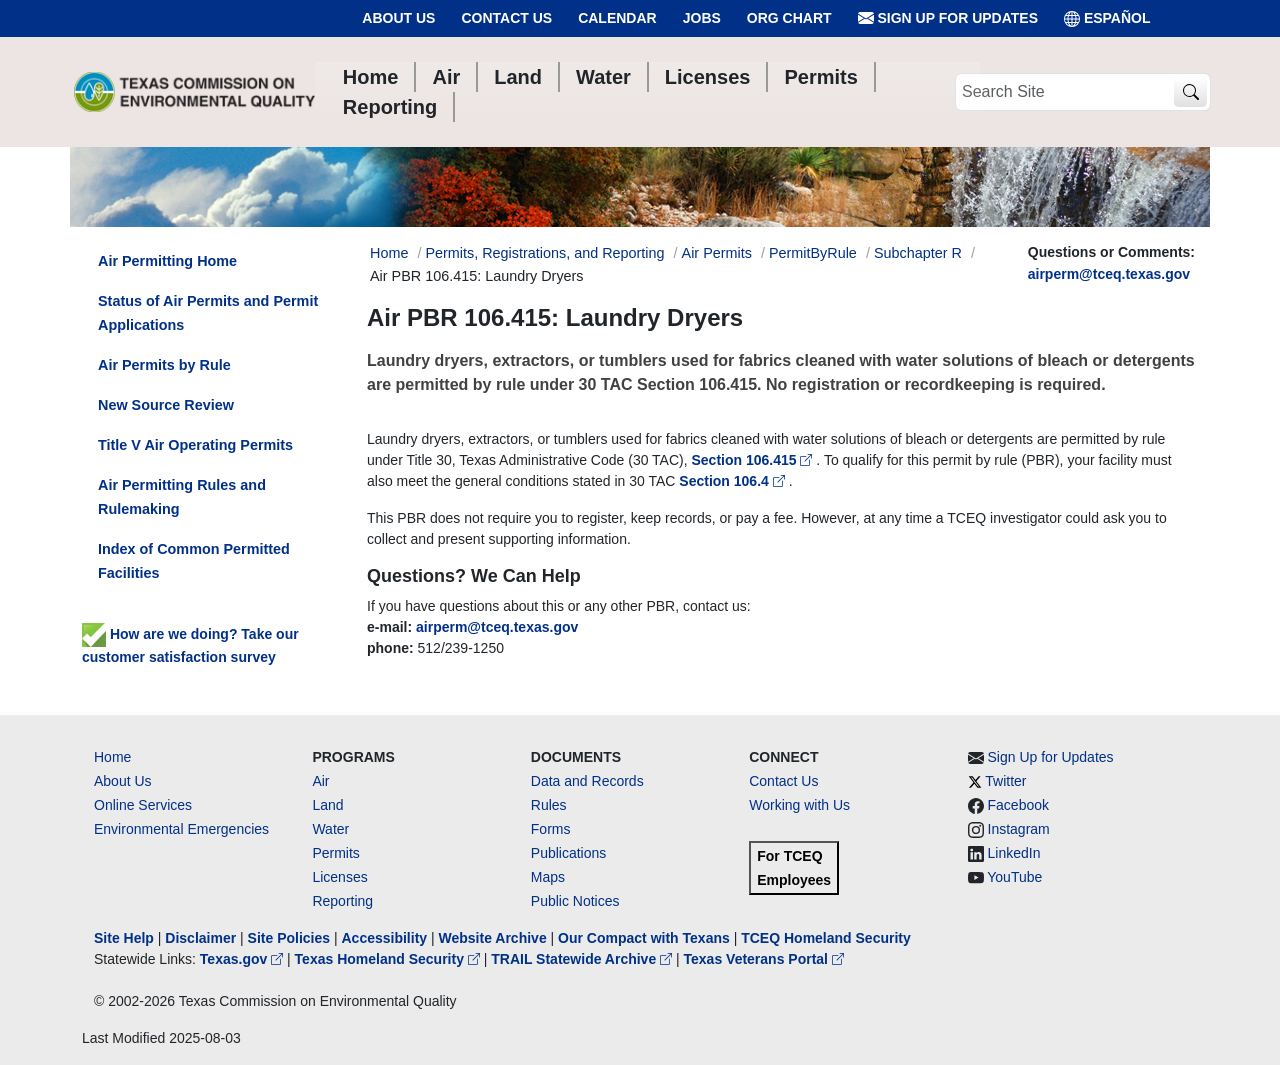 Image resolution: width=1280 pixels, height=1065 pixels. What do you see at coordinates (717, 253) in the screenshot?
I see `Air Permits` at bounding box center [717, 253].